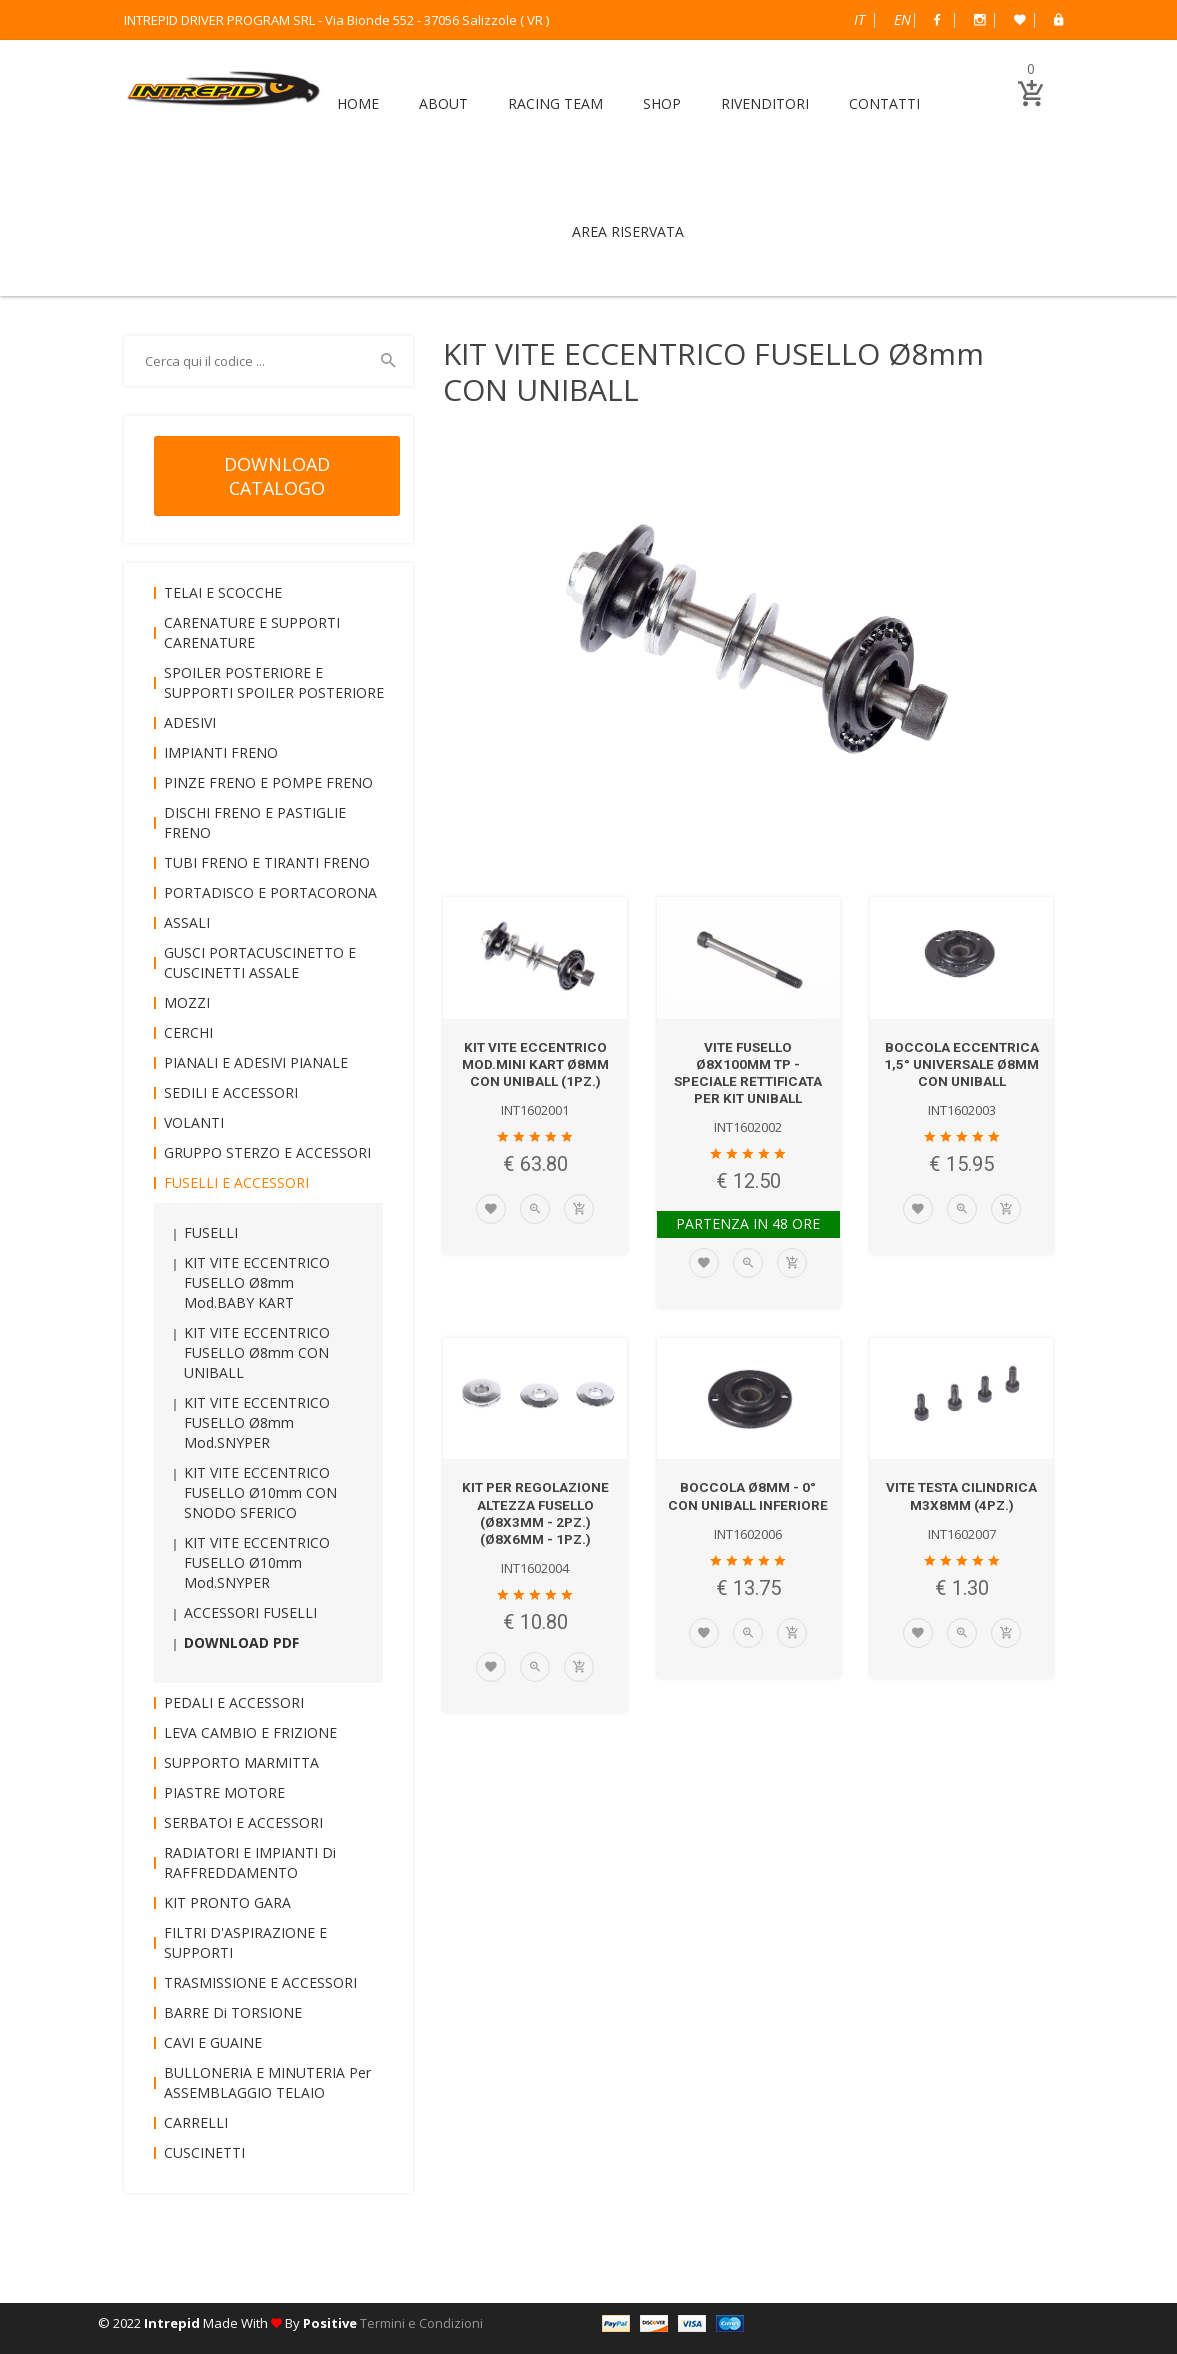  Describe the element at coordinates (270, 892) in the screenshot. I see `PORTADISCO e PORTACORONA` at that location.